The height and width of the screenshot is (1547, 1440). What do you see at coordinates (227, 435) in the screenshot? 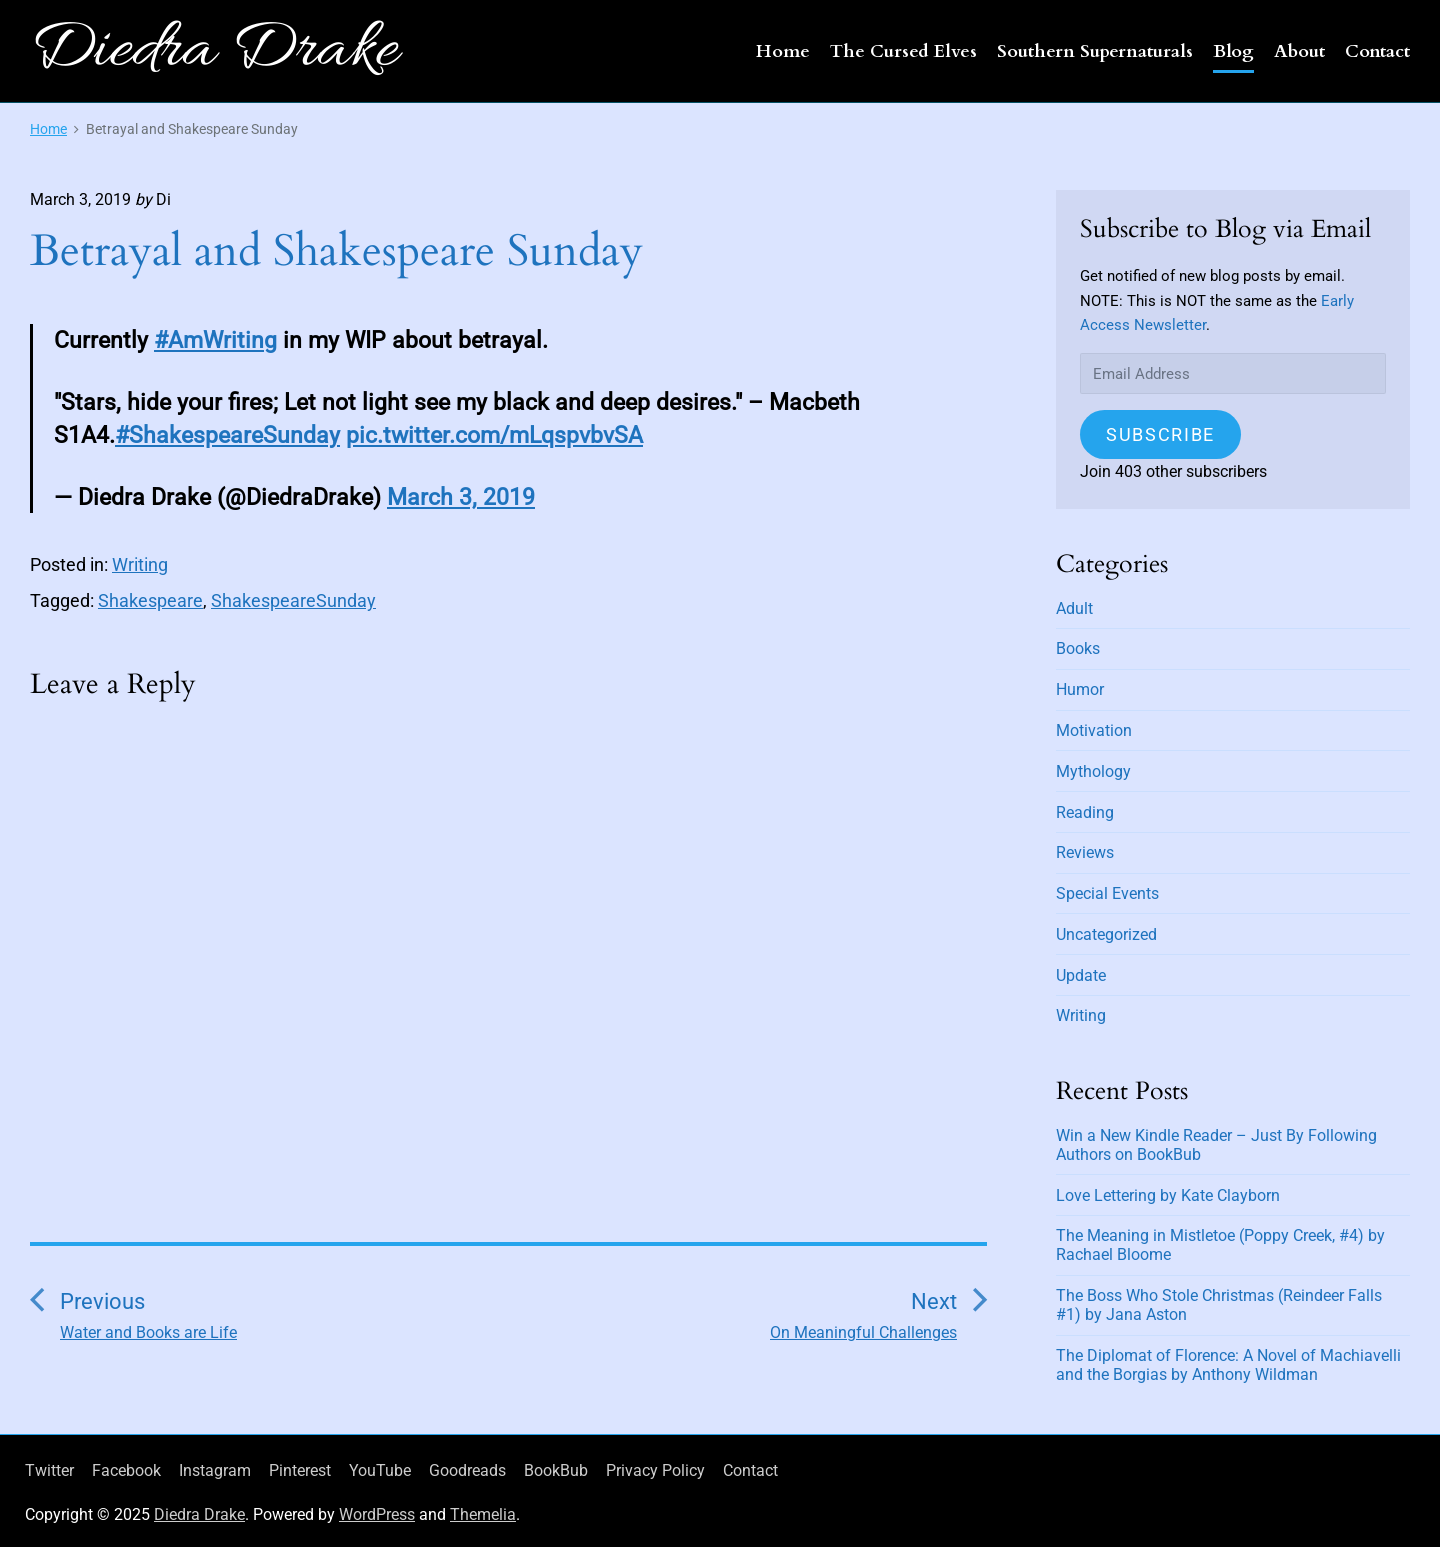
I see `#ShakespeareSunday` at bounding box center [227, 435].